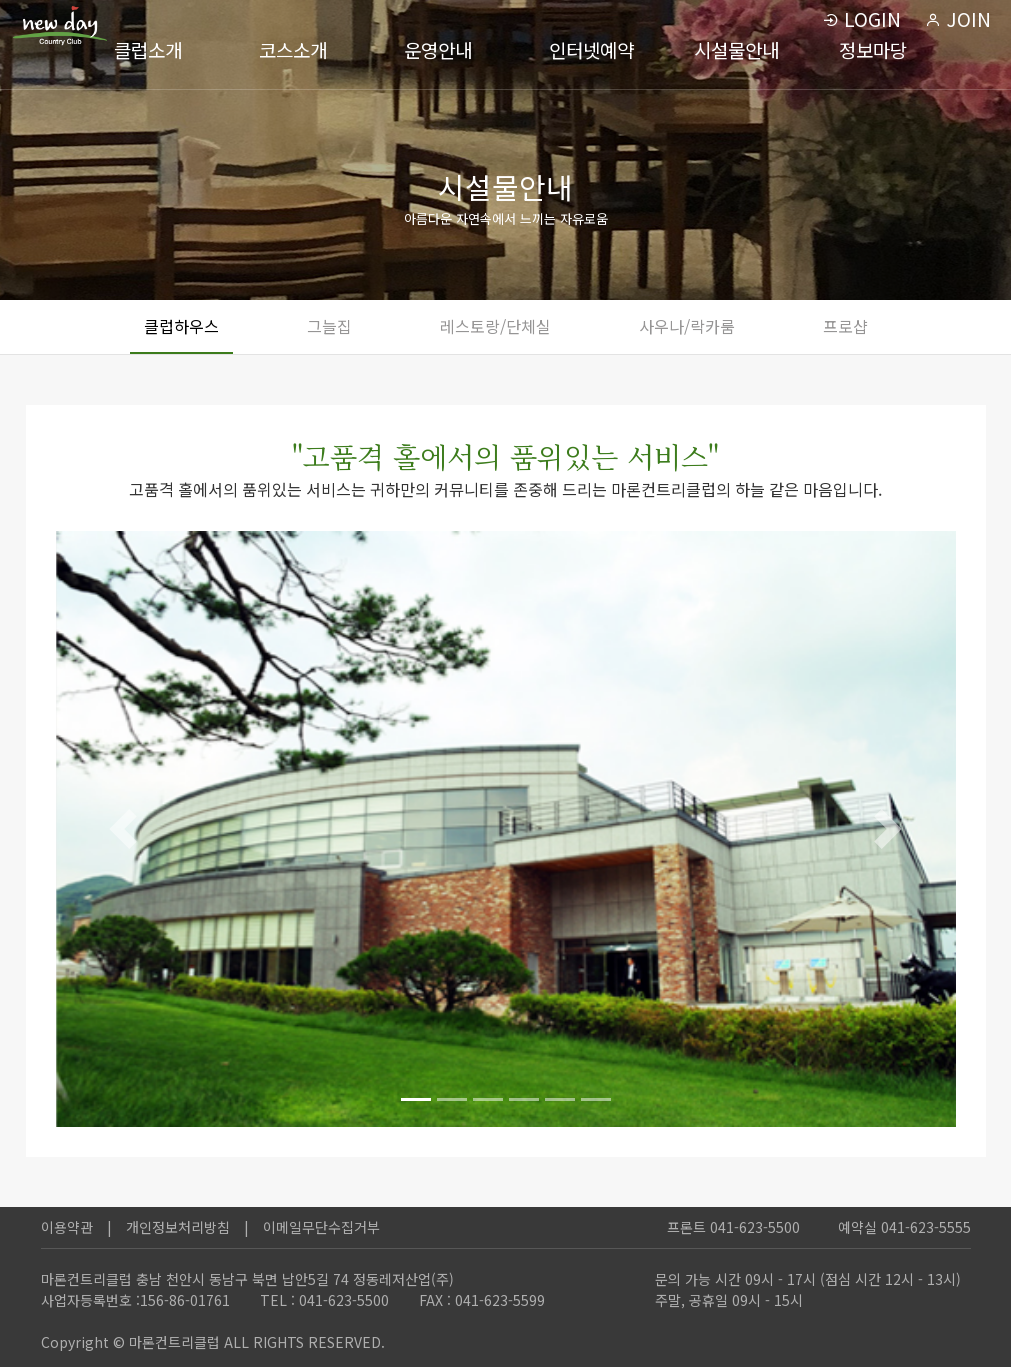 Image resolution: width=1011 pixels, height=1367 pixels. I want to click on 인터넷예약, so click(591, 49).